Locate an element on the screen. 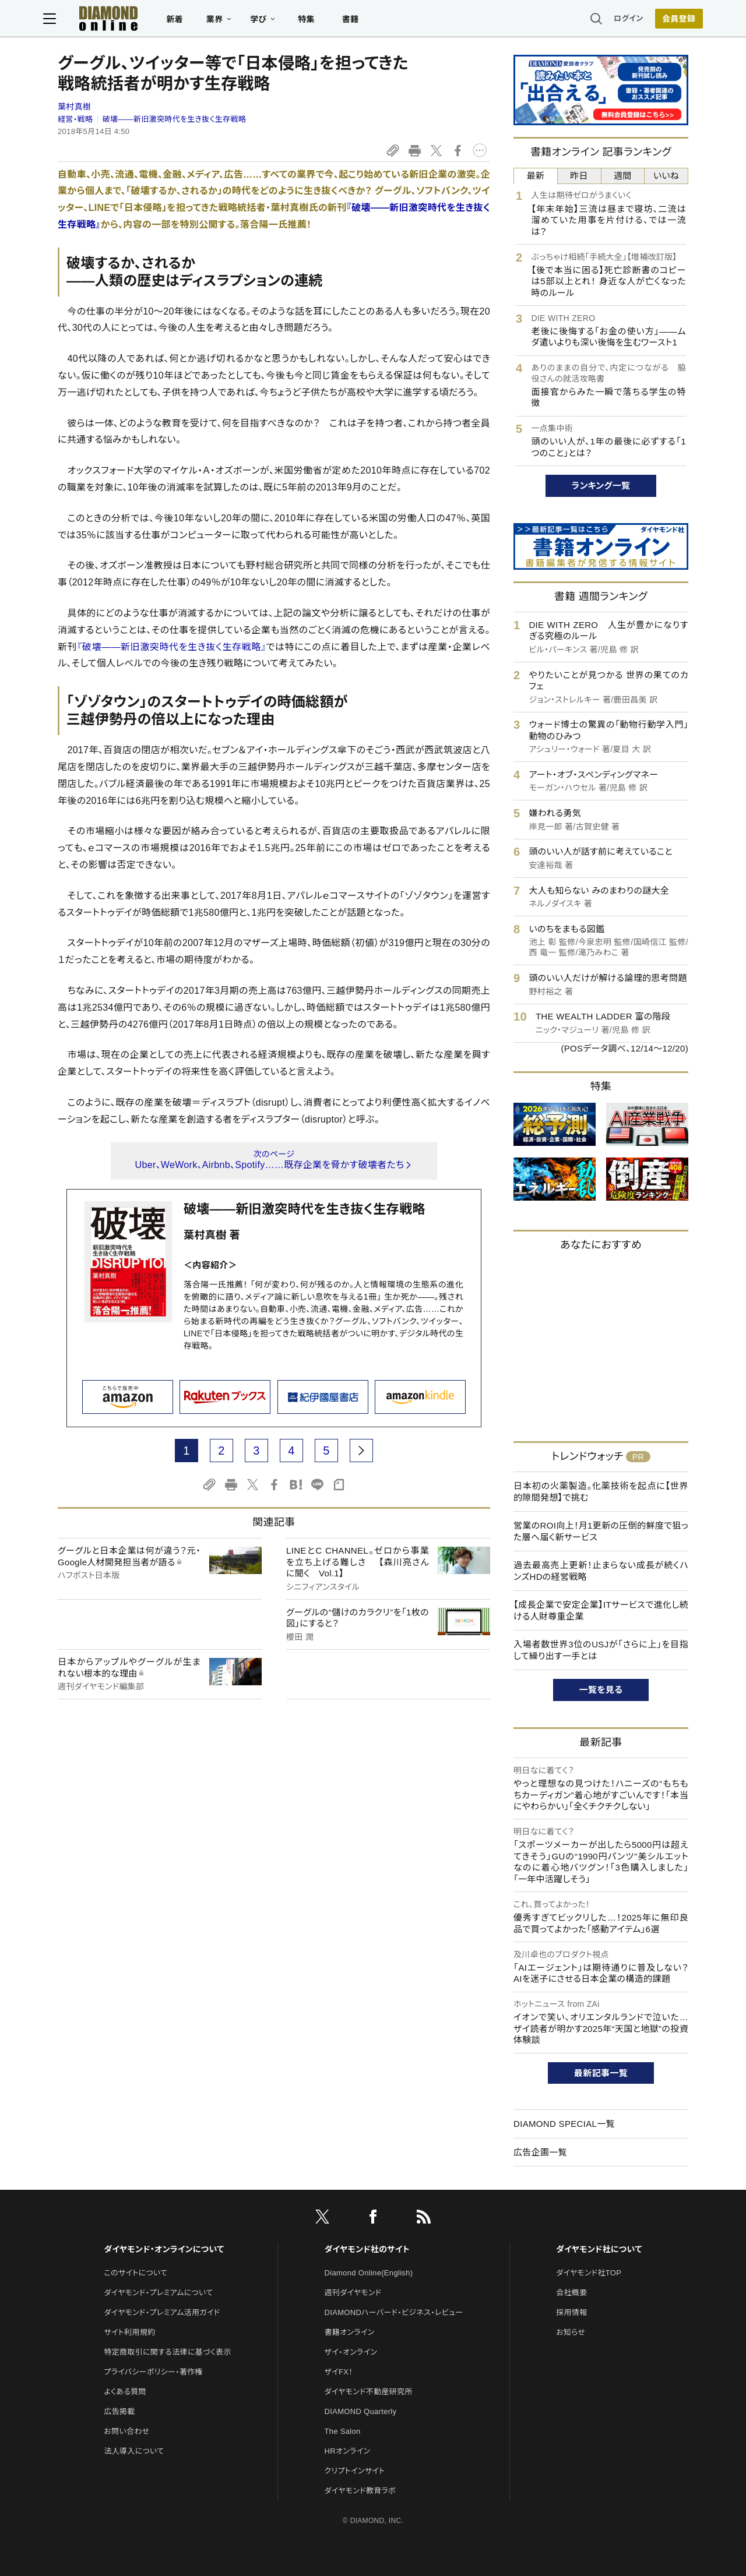 The image size is (746, 2576). ダイヤモンド・プレミアムについて is located at coordinates (158, 2292).